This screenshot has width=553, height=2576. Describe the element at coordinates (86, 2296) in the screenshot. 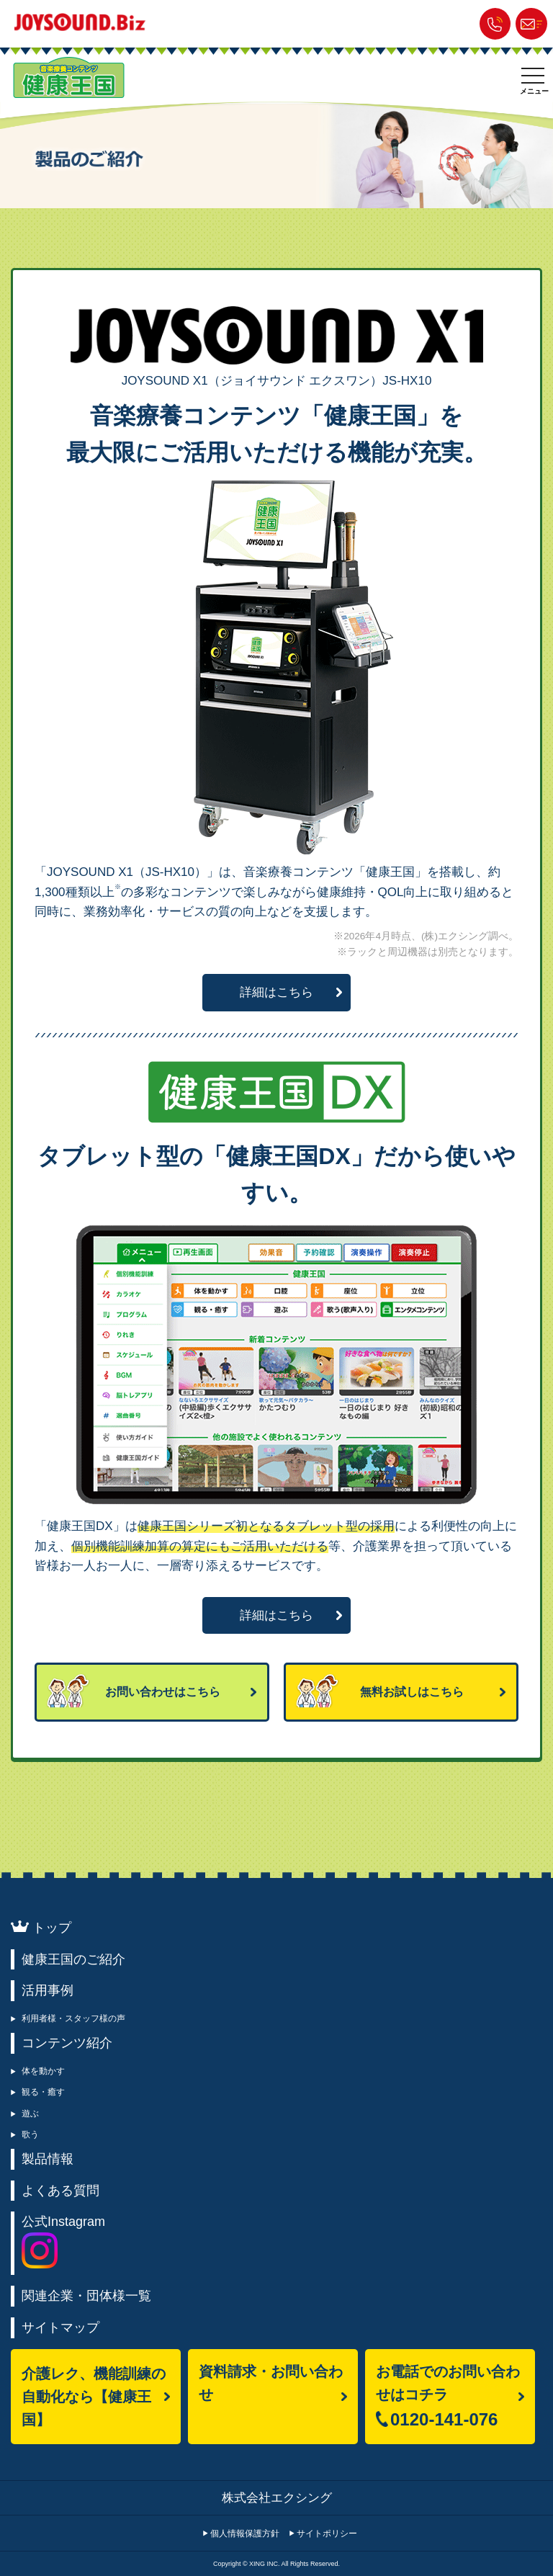

I see `関連企業・団体様一覧` at that location.